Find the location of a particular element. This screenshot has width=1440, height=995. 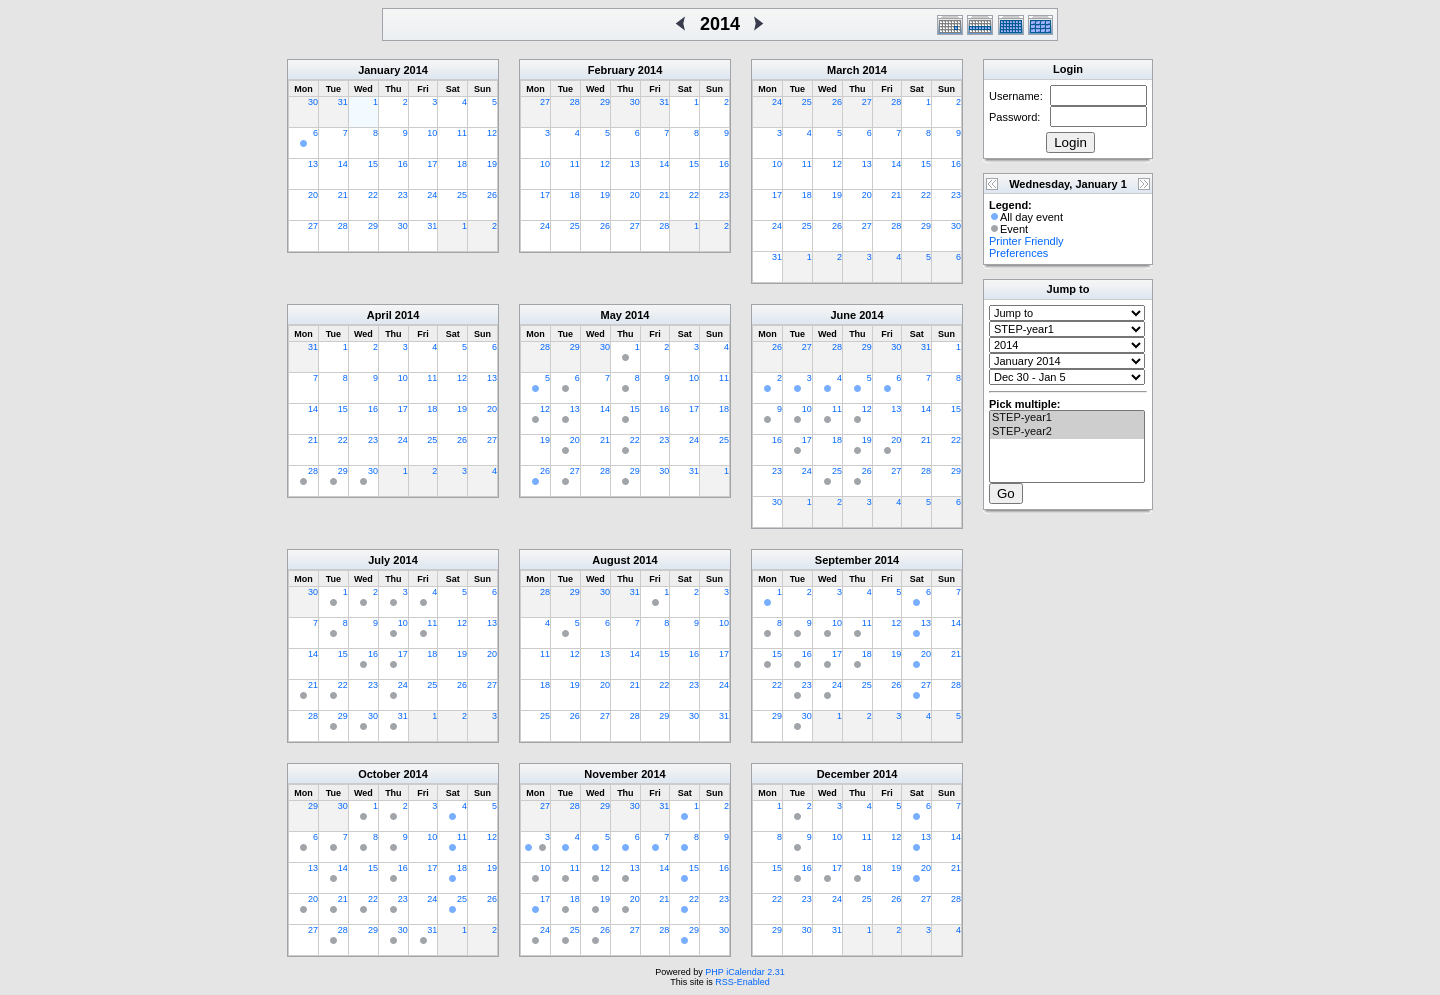

29 is located at coordinates (373, 226).